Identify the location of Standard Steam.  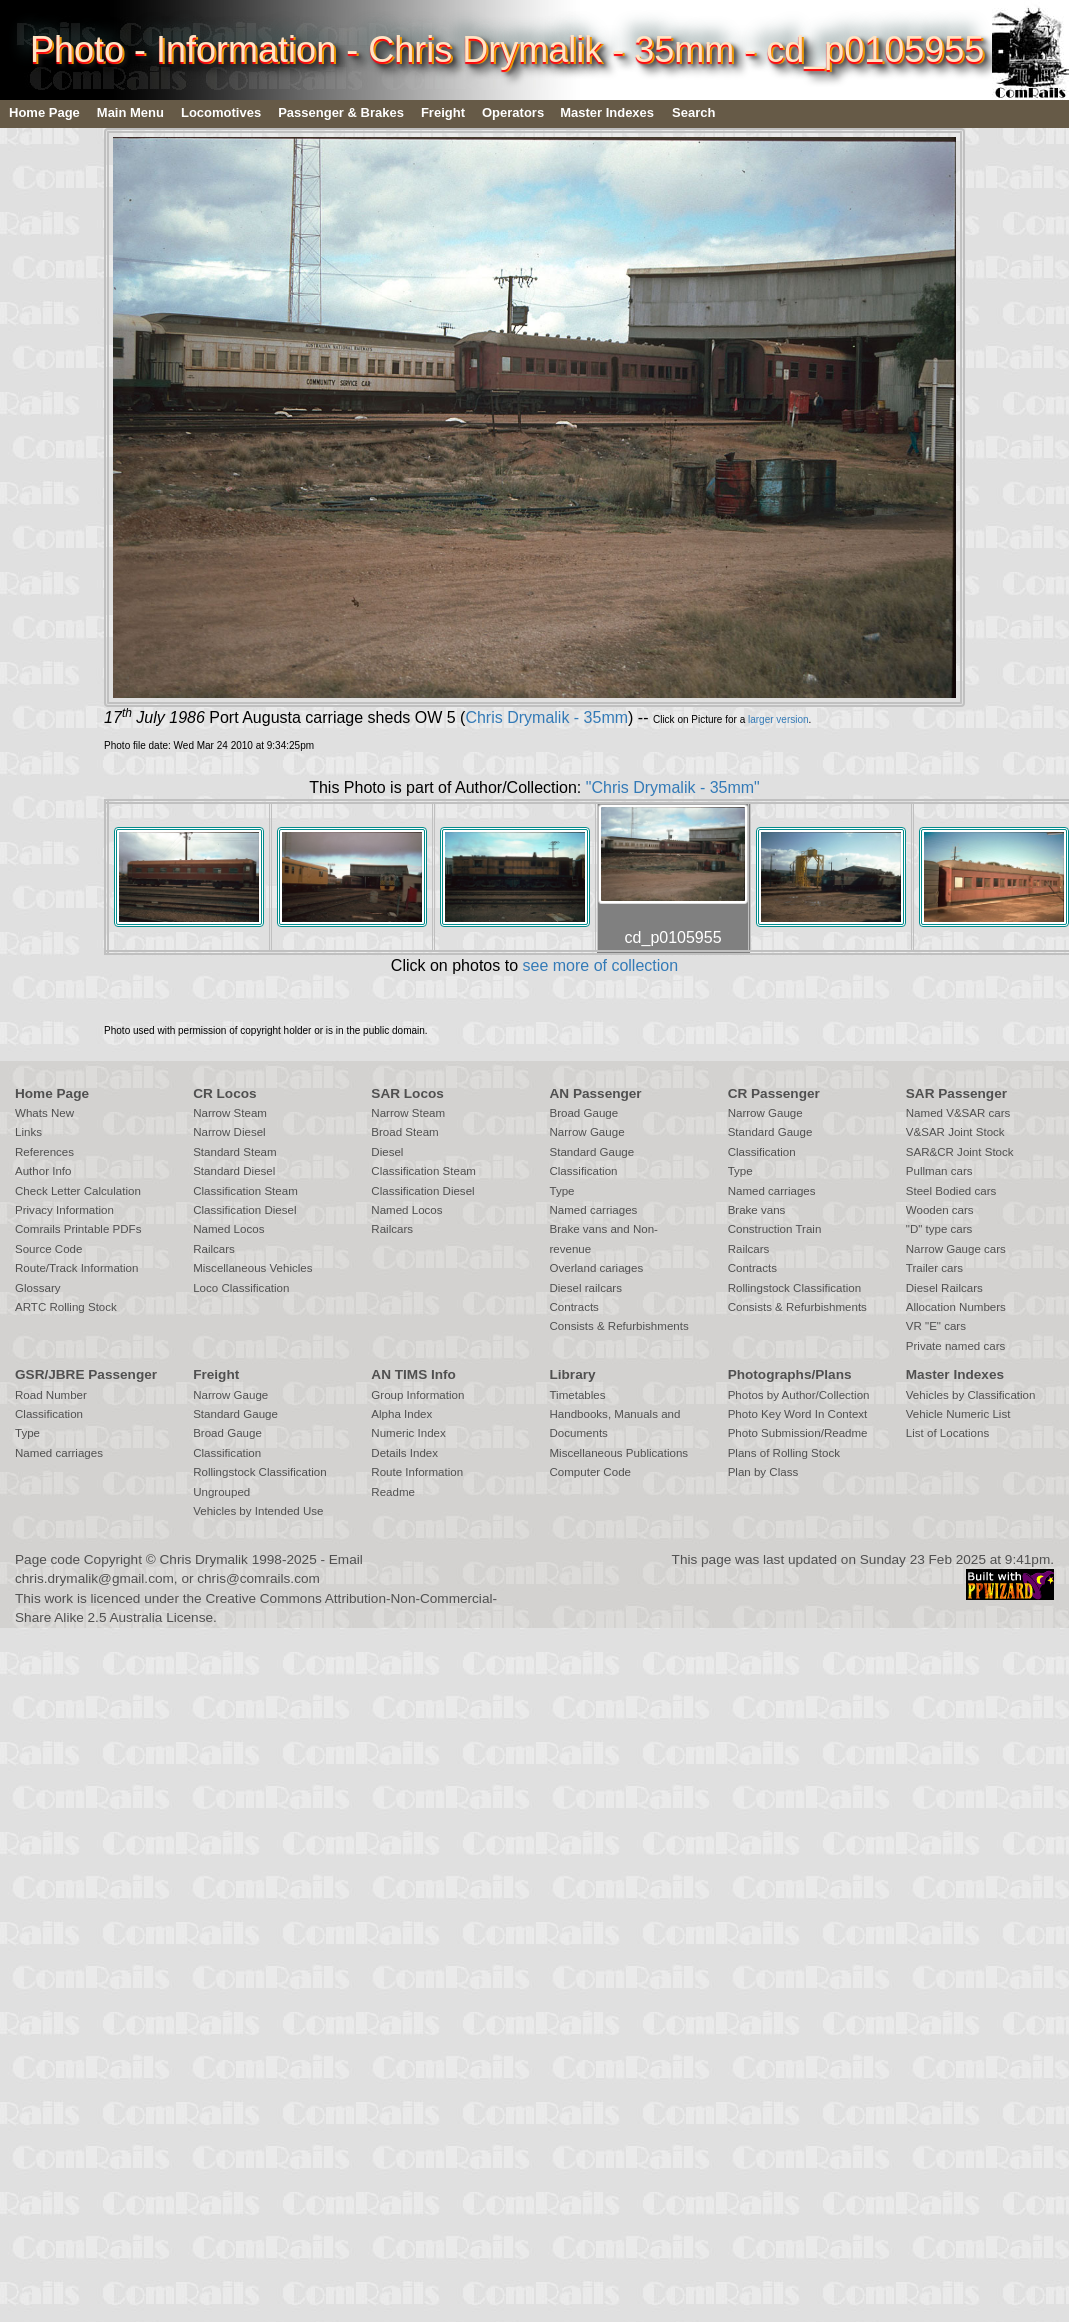
(234, 1152).